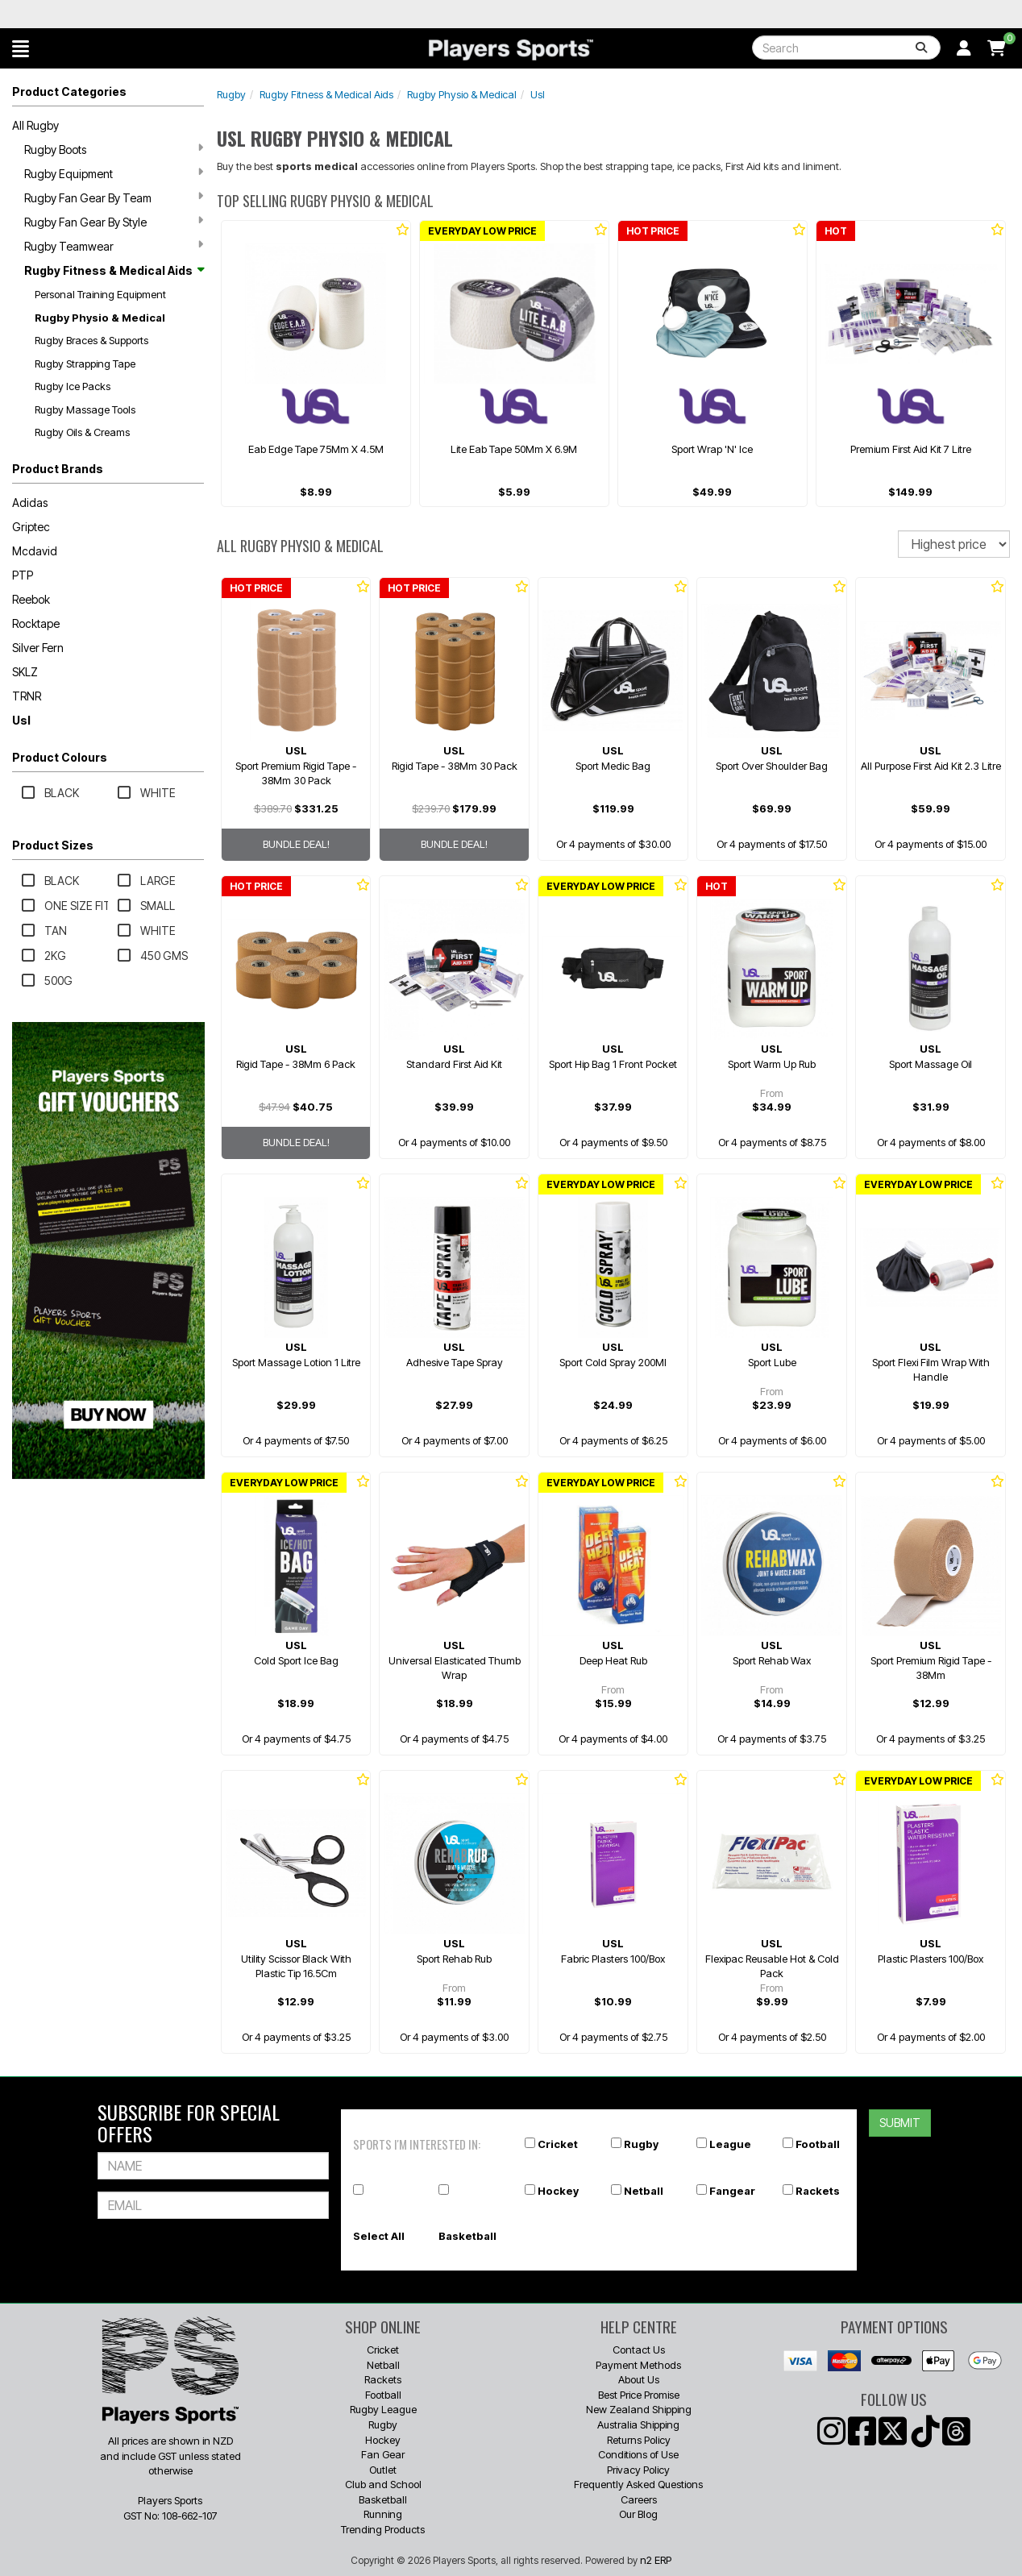  What do you see at coordinates (20, 48) in the screenshot?
I see `[button]` at bounding box center [20, 48].